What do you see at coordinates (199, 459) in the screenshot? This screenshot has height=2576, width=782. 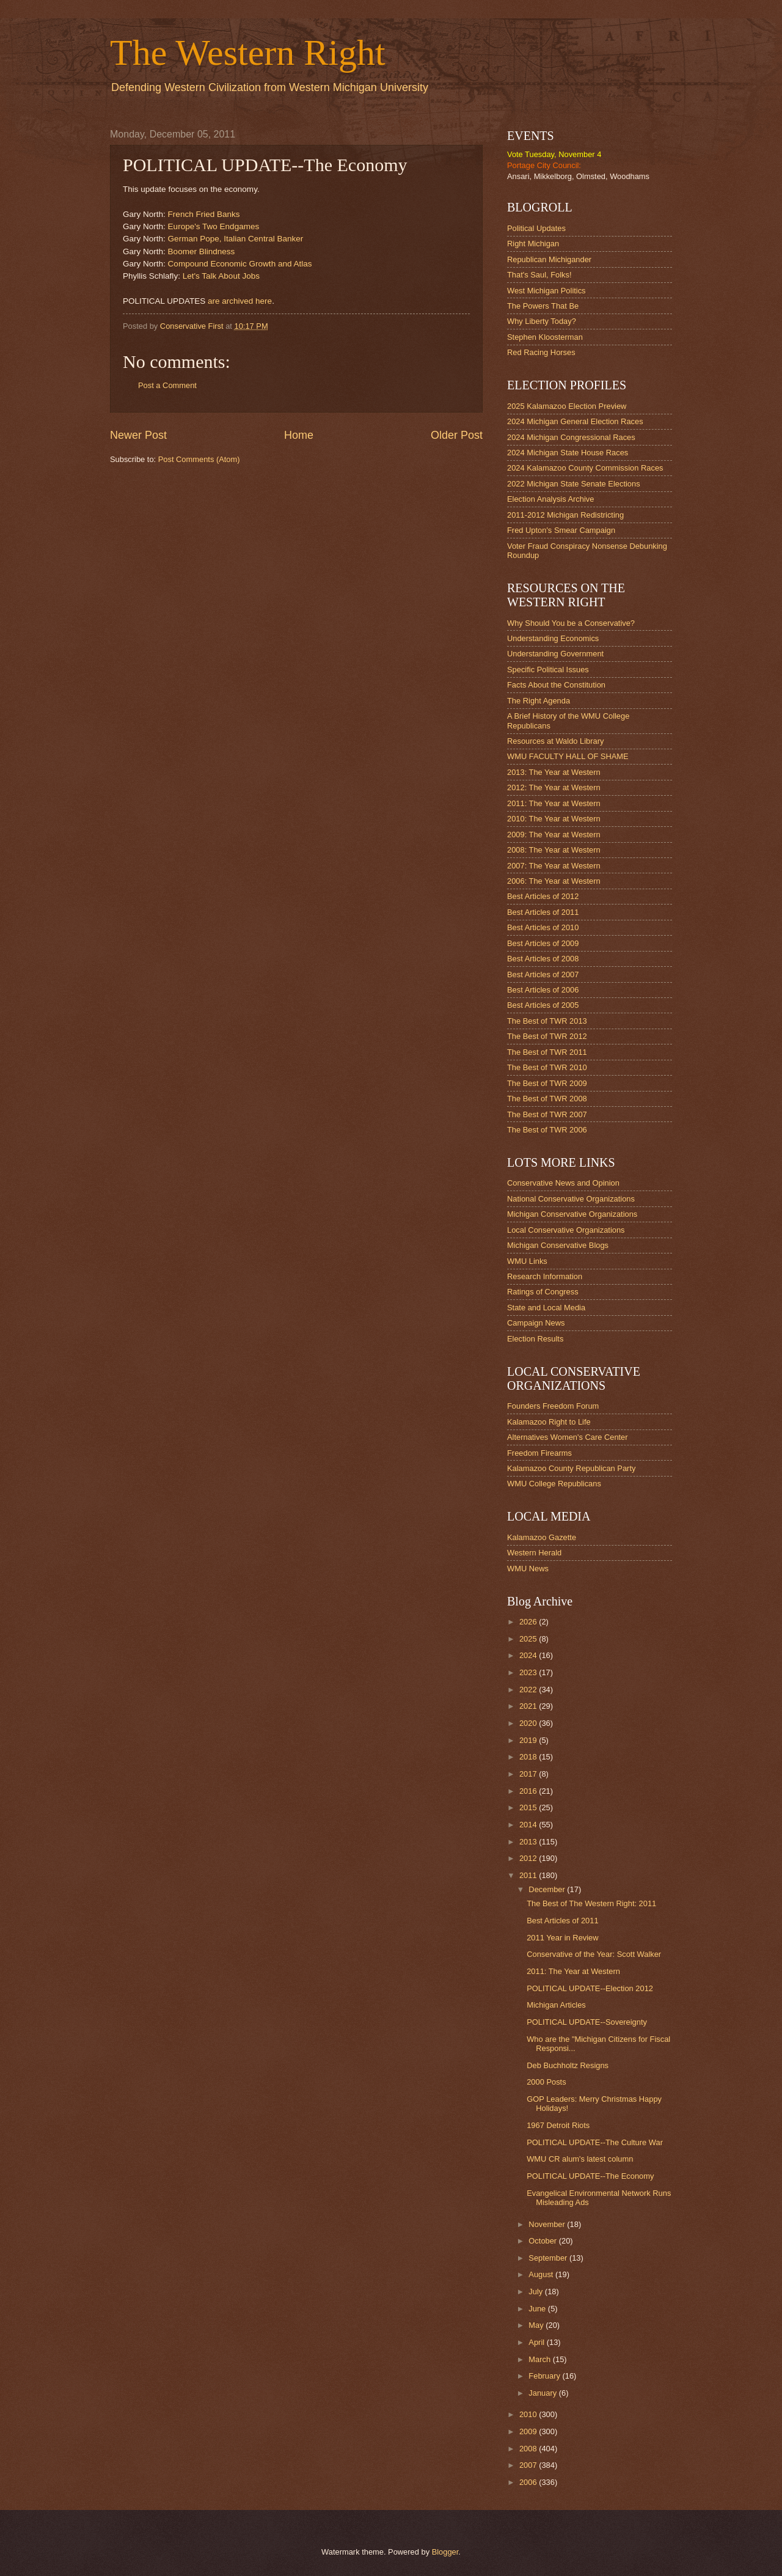 I see `Post Comments (Atom)` at bounding box center [199, 459].